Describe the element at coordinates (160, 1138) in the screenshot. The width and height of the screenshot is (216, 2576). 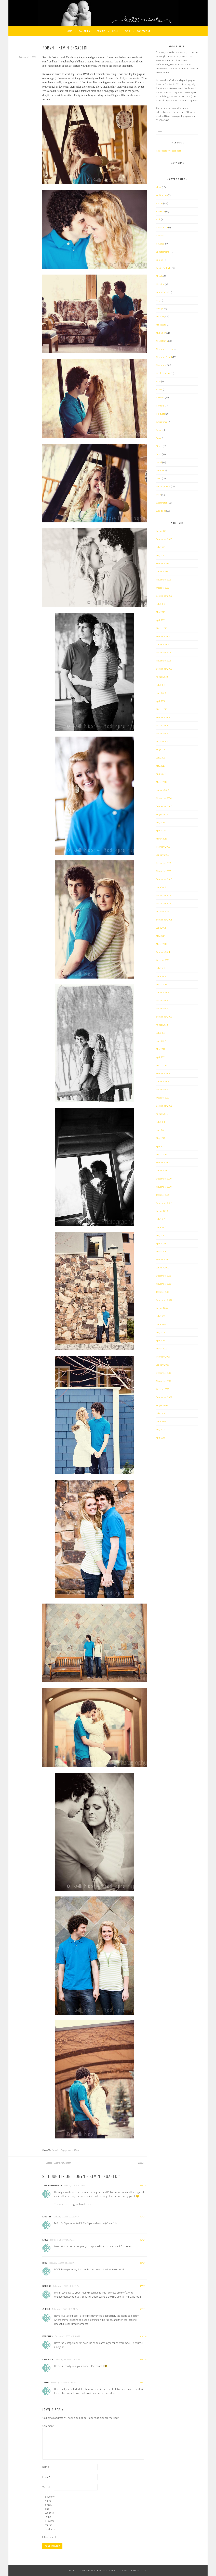
I see `May 2011` at that location.